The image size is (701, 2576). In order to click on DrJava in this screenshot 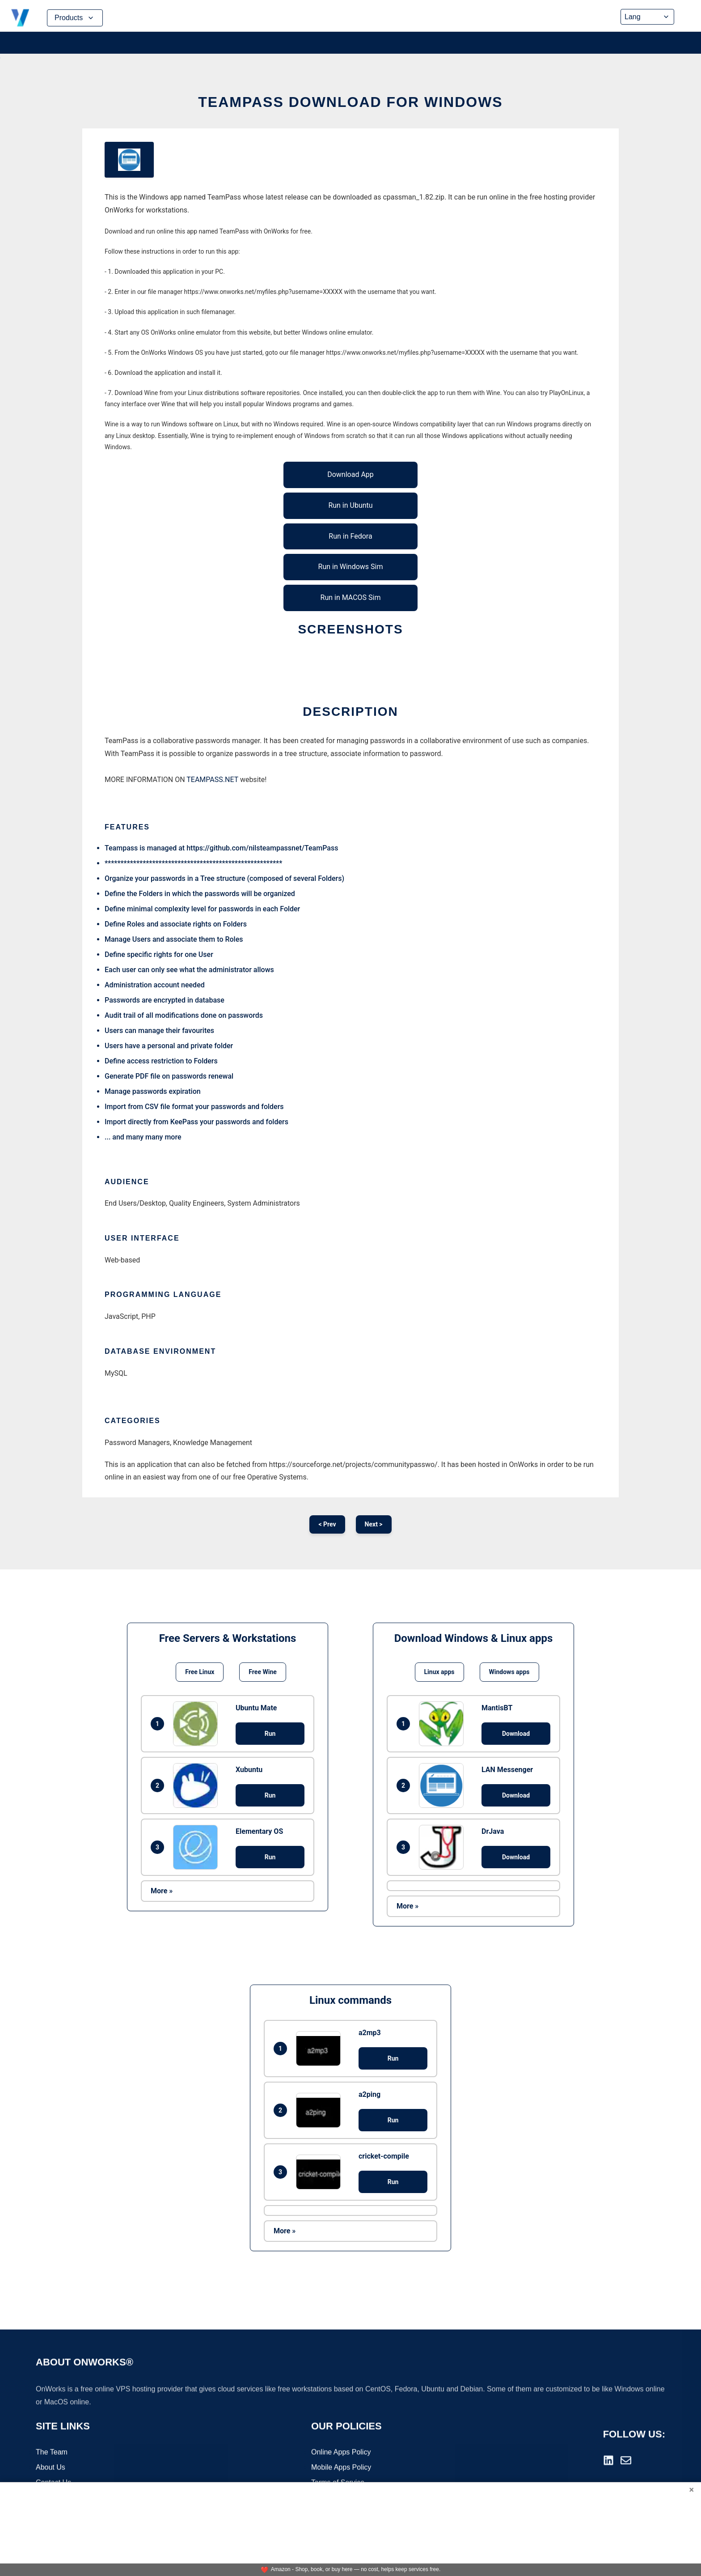, I will do `click(492, 1831)`.